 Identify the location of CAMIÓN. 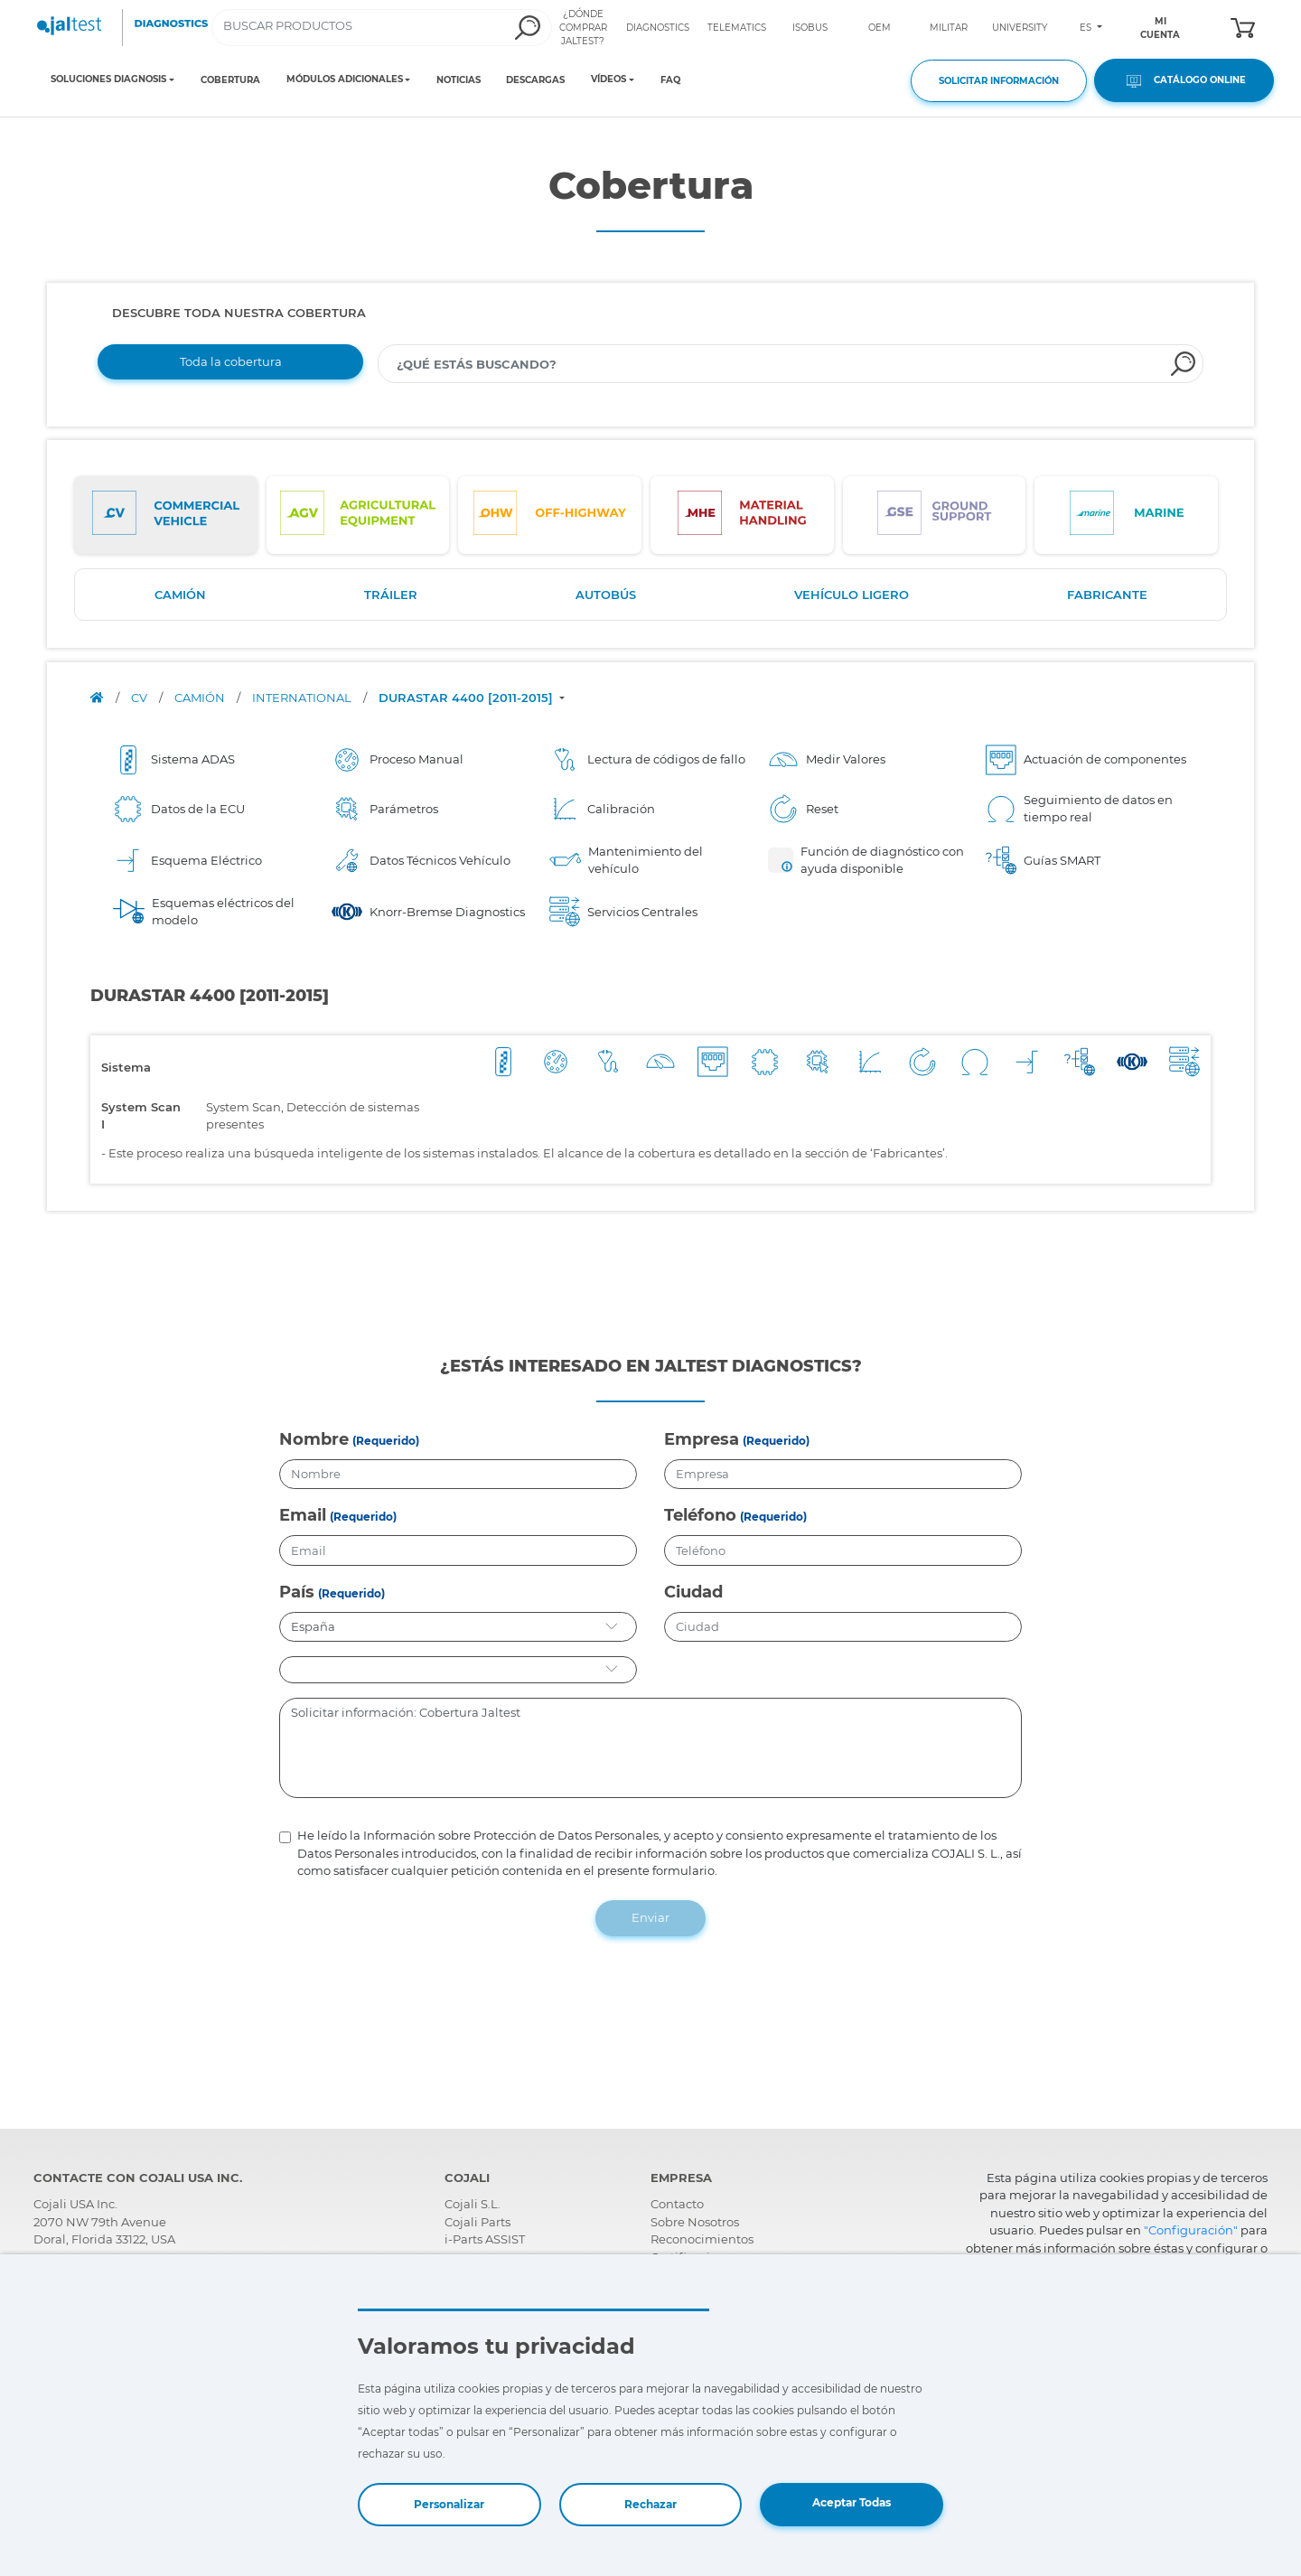
(180, 594).